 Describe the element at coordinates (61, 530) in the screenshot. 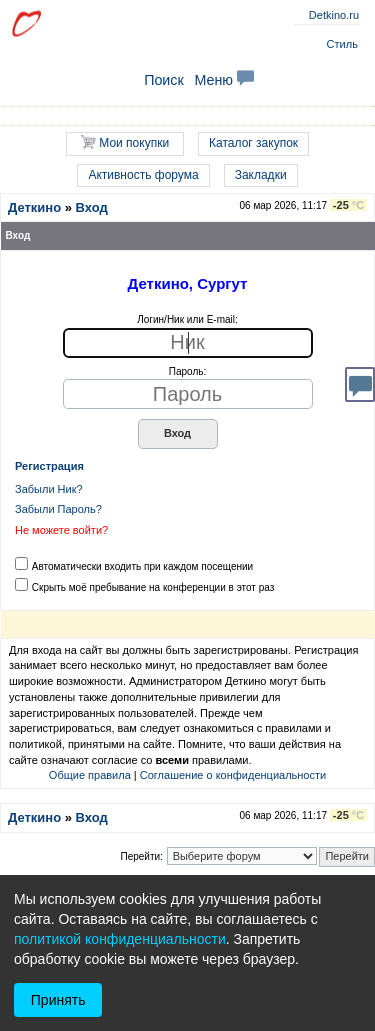

I see `Не можете войти?` at that location.